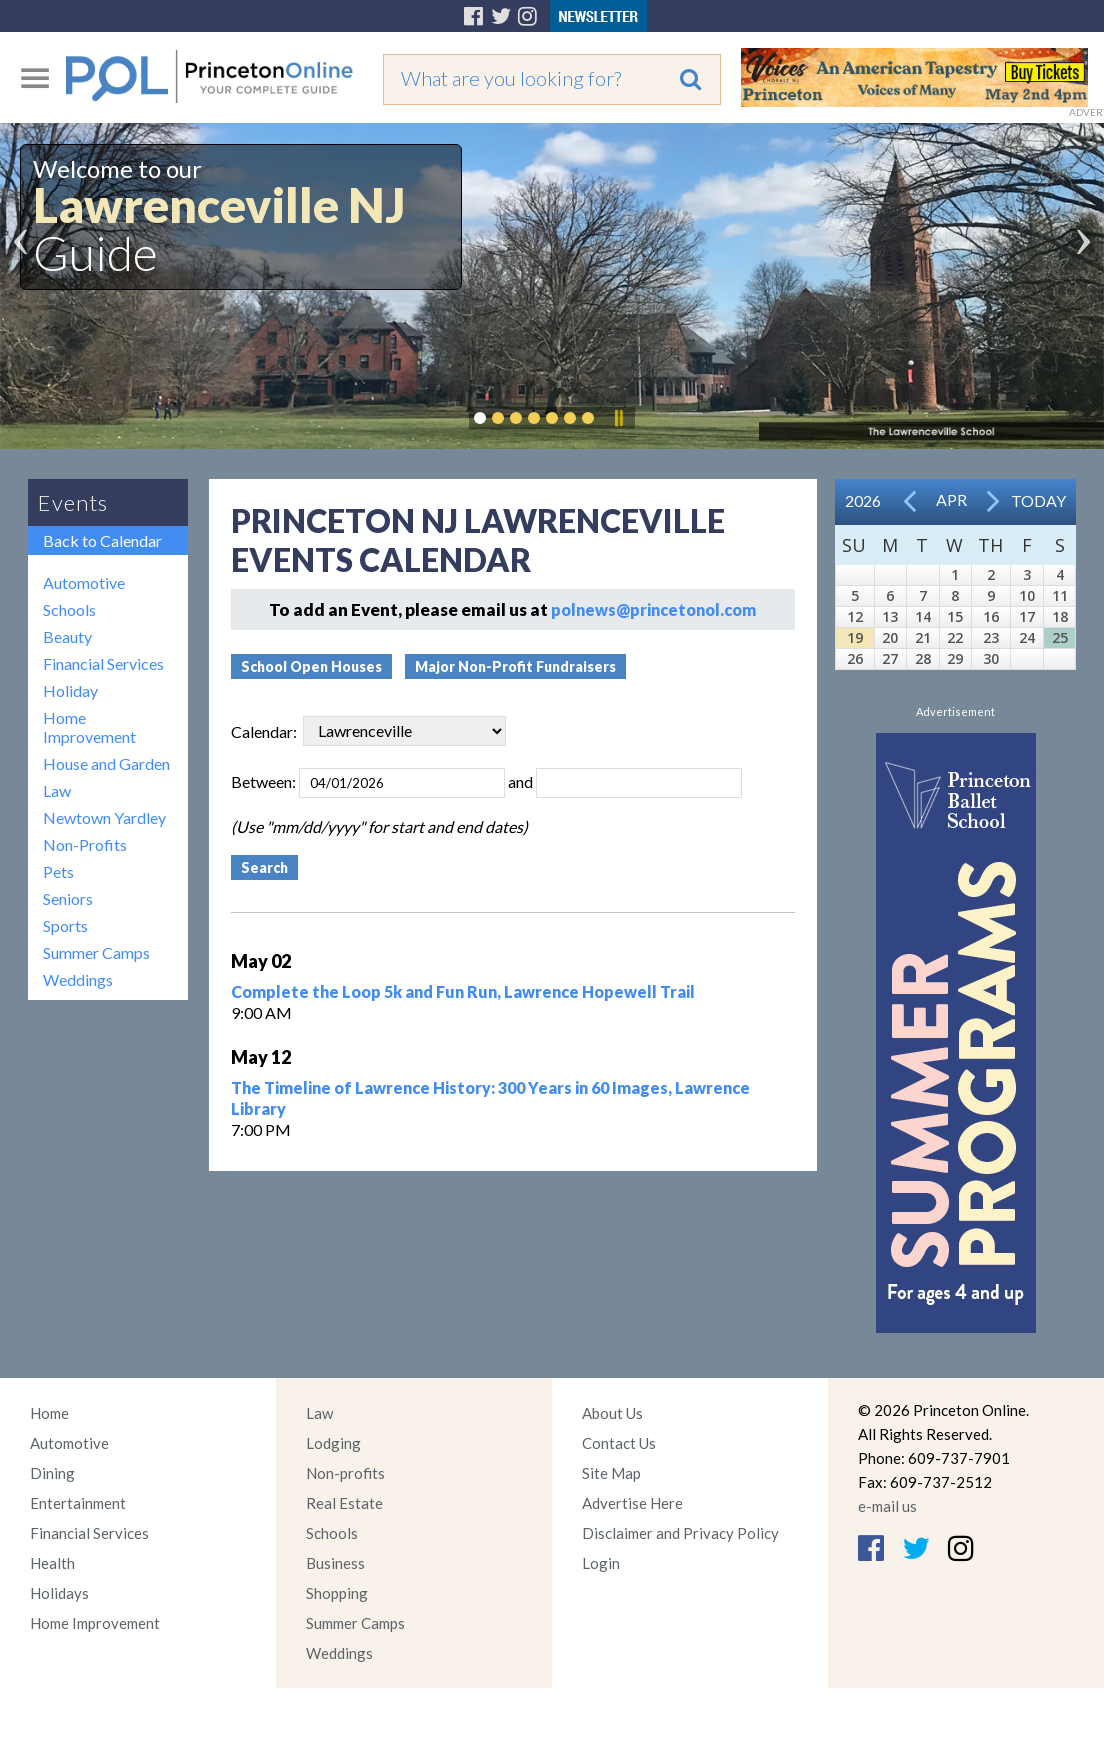 Image resolution: width=1104 pixels, height=1740 pixels. What do you see at coordinates (58, 871) in the screenshot?
I see `Pets` at bounding box center [58, 871].